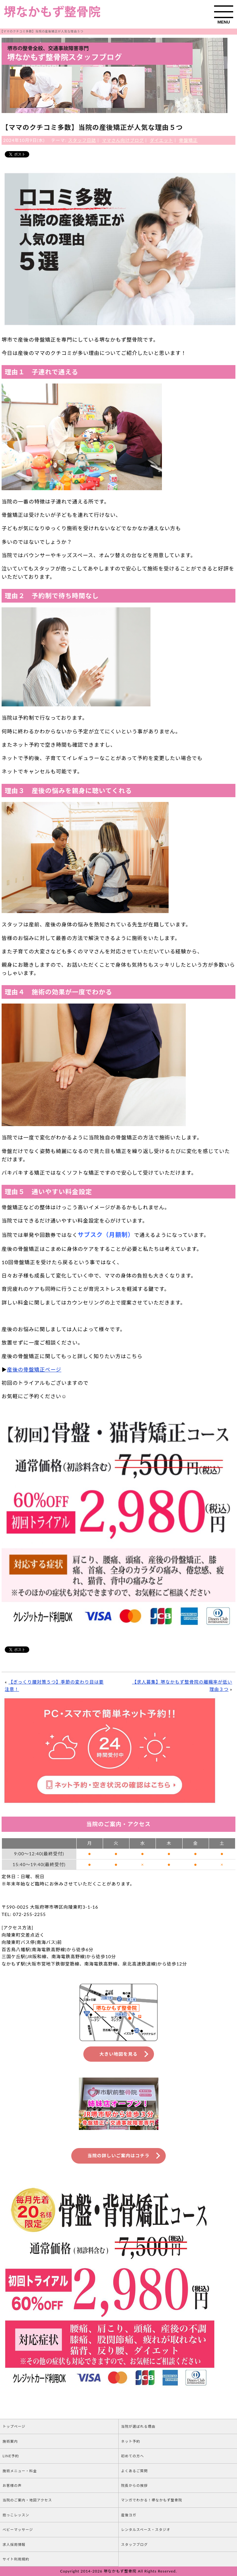 Image resolution: width=237 pixels, height=2576 pixels. I want to click on ベビーマッサージ, so click(18, 2529).